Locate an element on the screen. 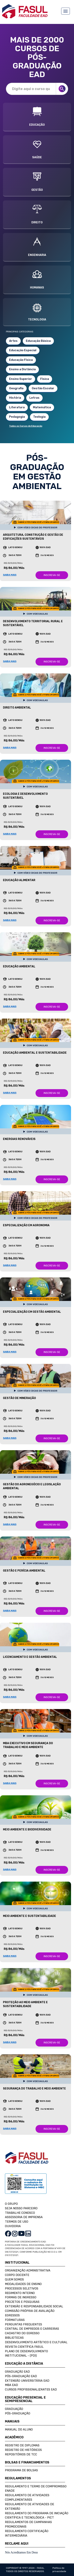 The height and width of the screenshot is (2576, 74). Literatura is located at coordinates (17, 407).